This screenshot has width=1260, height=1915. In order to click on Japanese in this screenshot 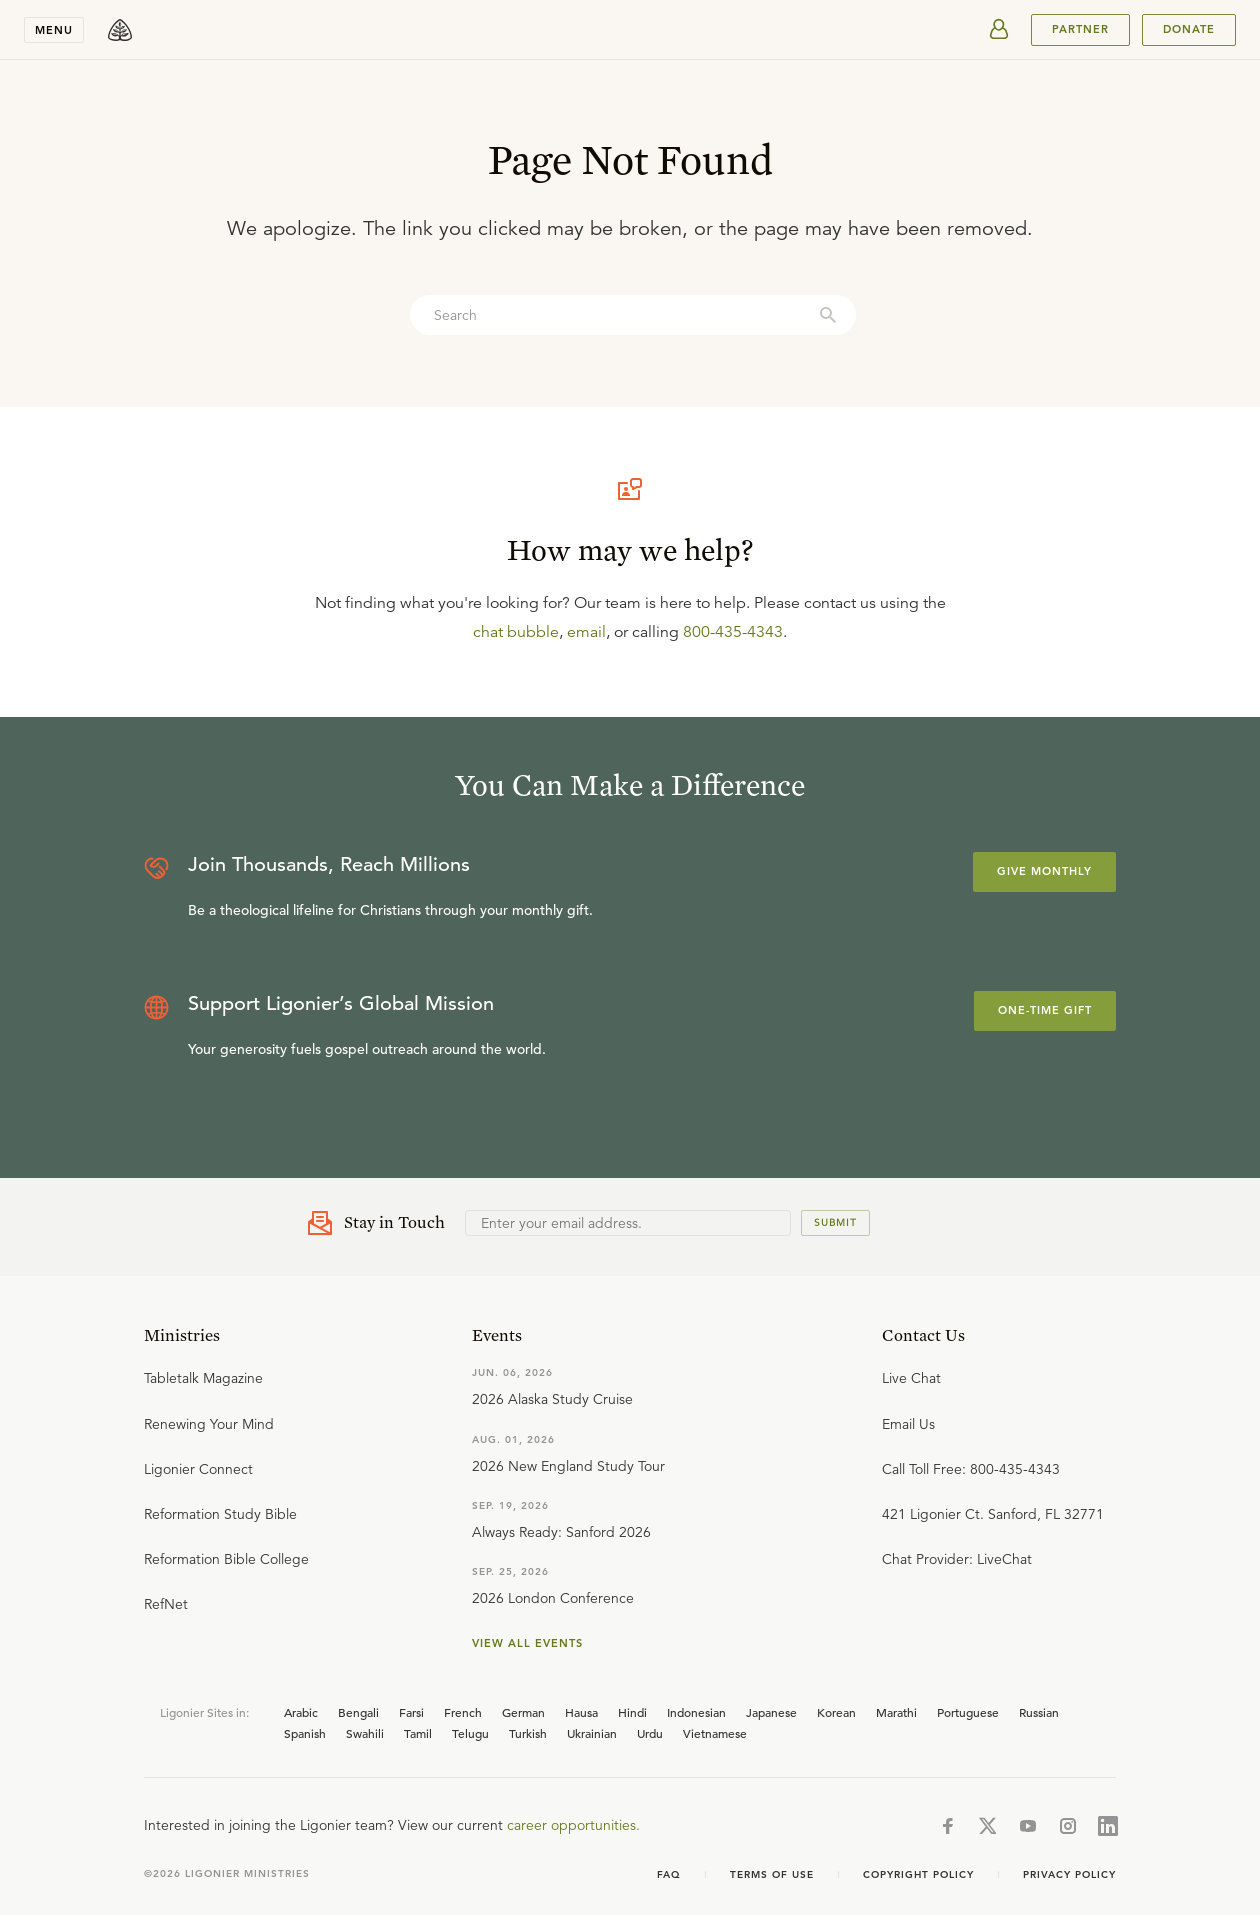, I will do `click(771, 1712)`.